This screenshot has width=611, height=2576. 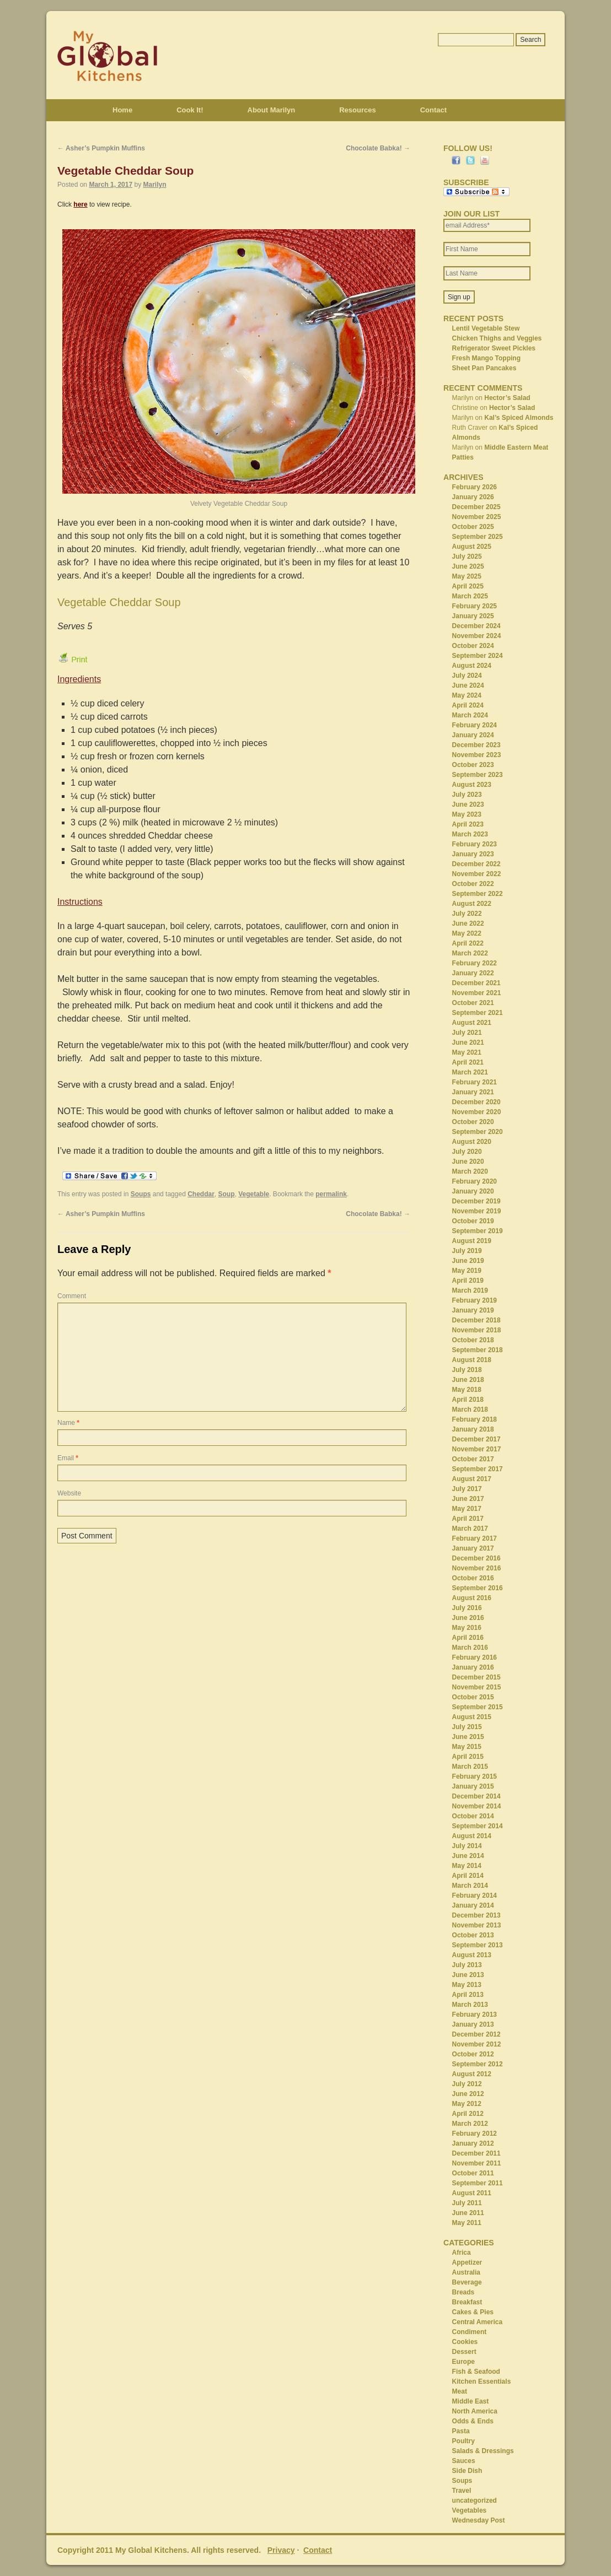 I want to click on June 2011, so click(x=468, y=2213).